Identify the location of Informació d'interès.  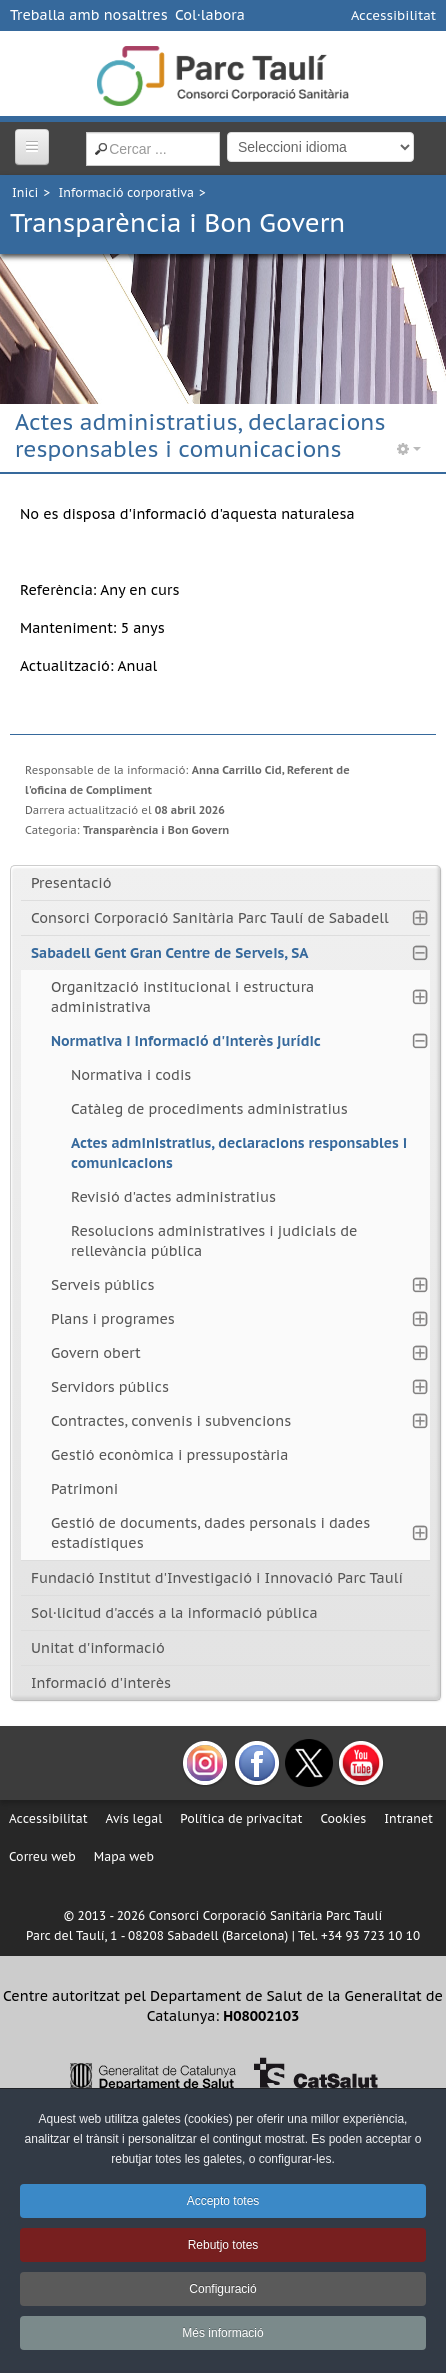
(101, 1683).